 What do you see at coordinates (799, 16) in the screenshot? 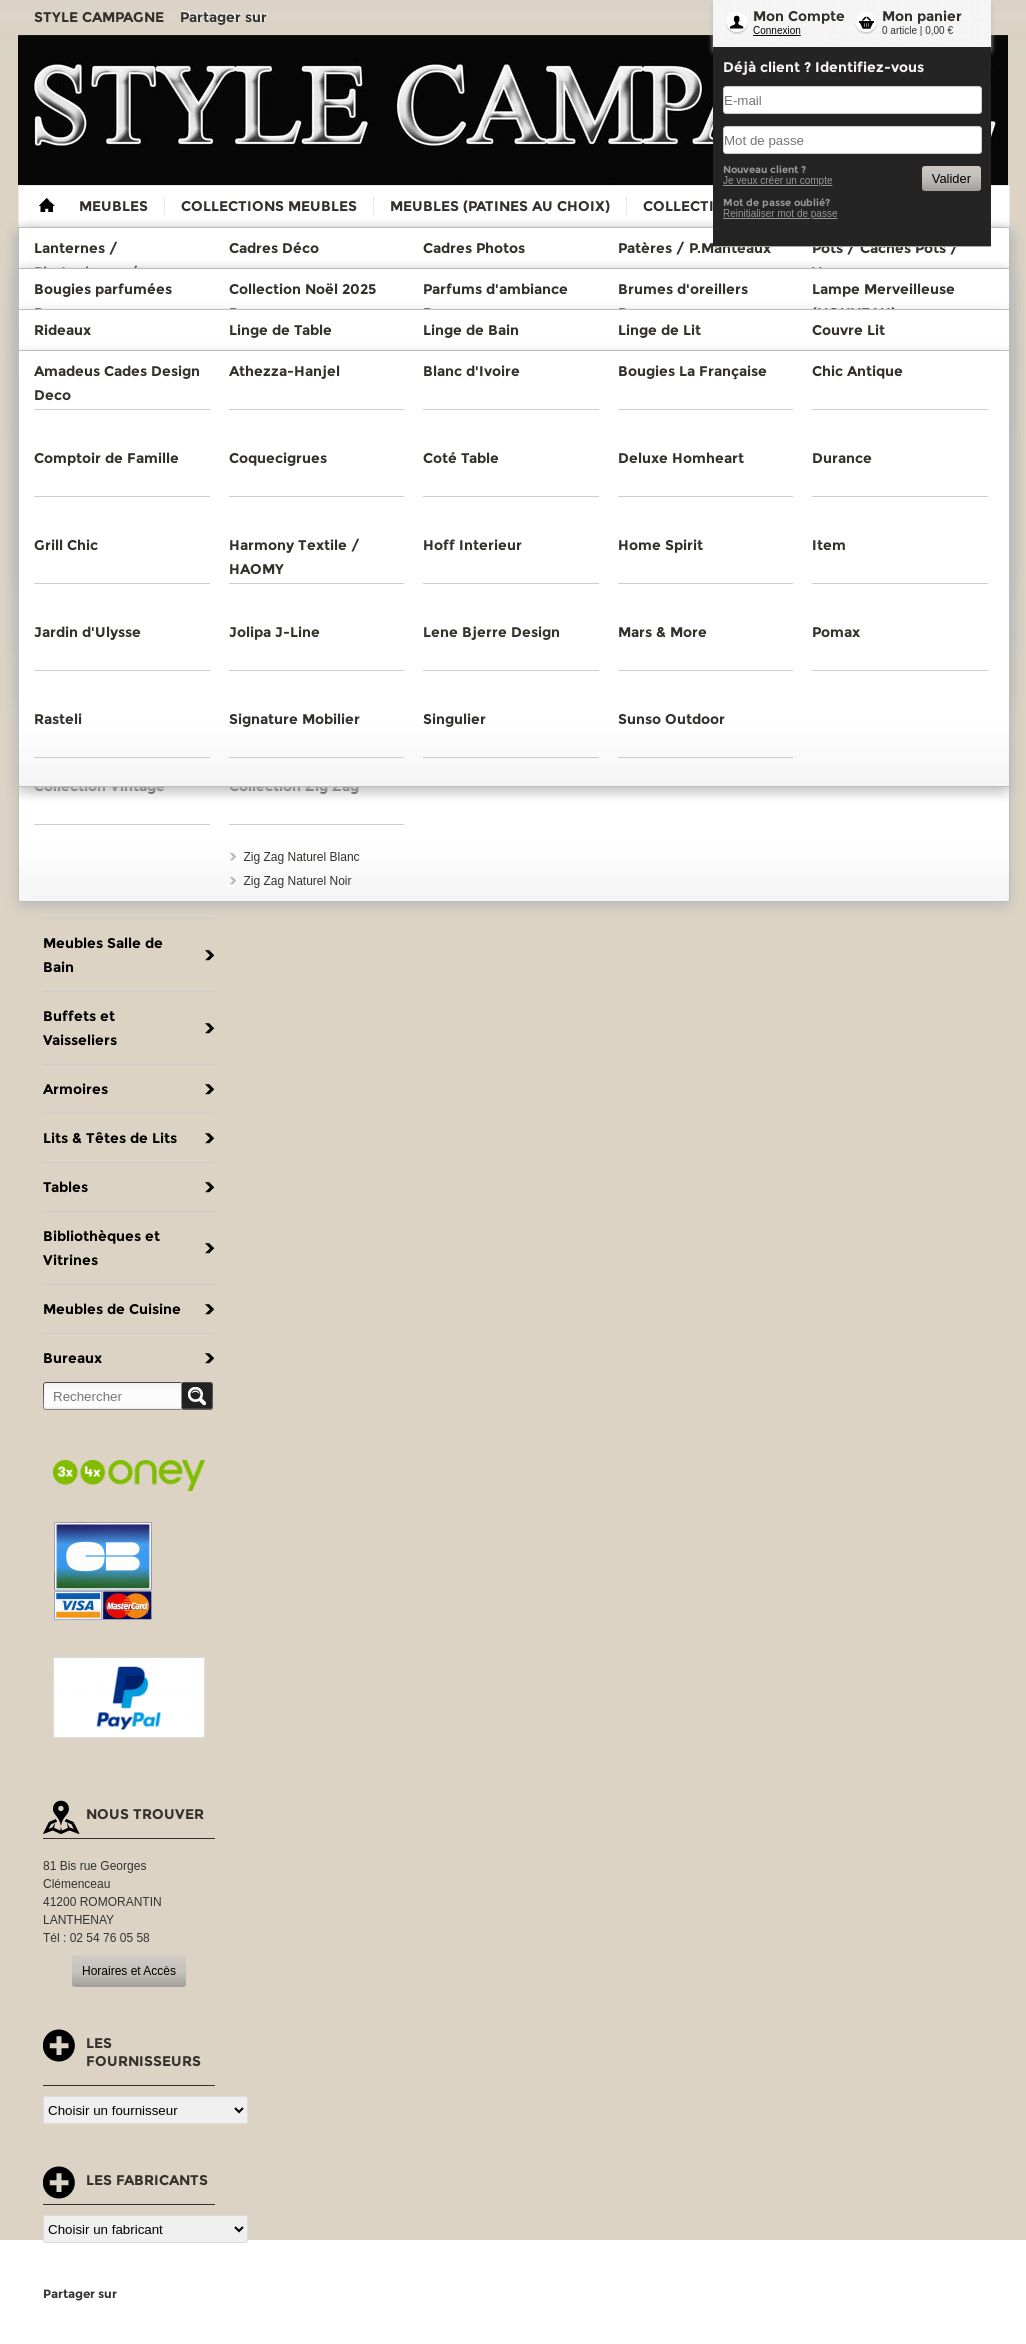
I see `Mon Compte` at bounding box center [799, 16].